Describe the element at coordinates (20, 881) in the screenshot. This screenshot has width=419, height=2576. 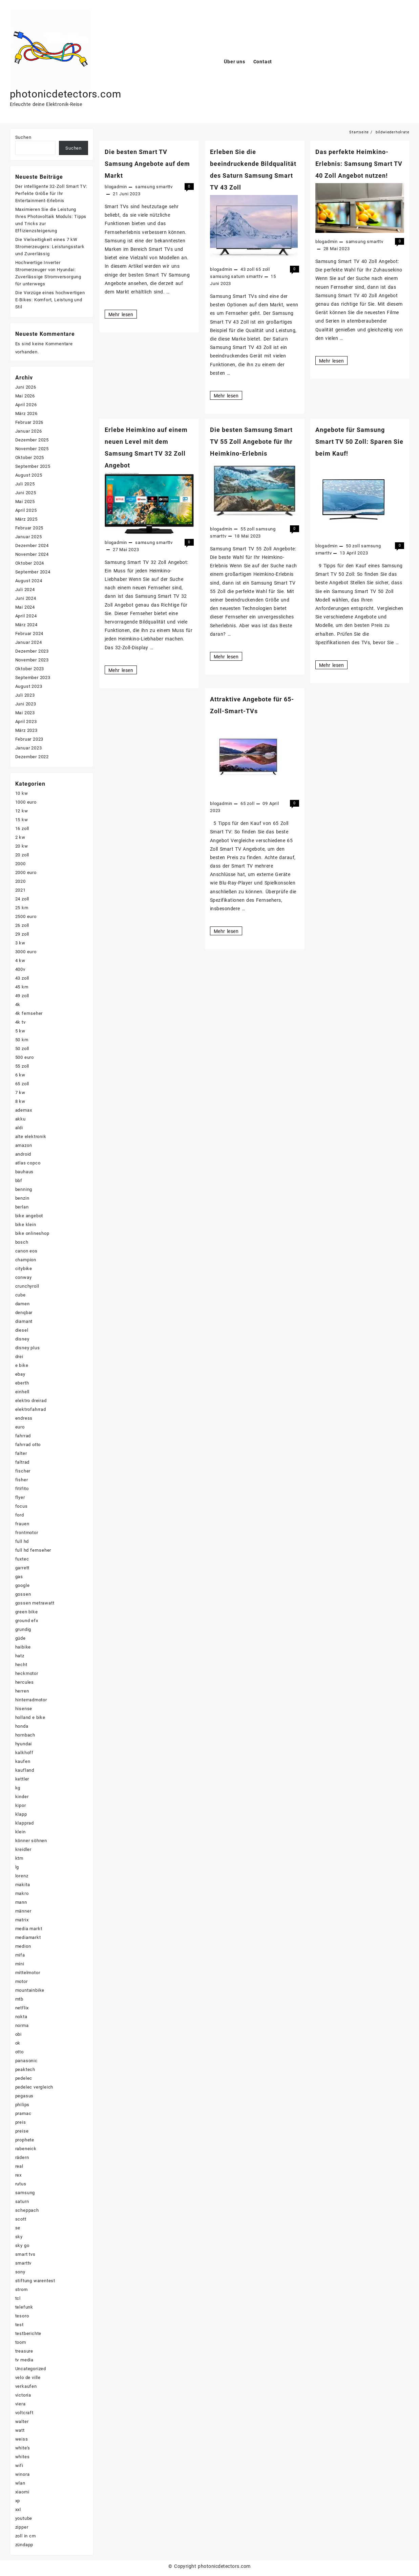
I see `2020` at that location.